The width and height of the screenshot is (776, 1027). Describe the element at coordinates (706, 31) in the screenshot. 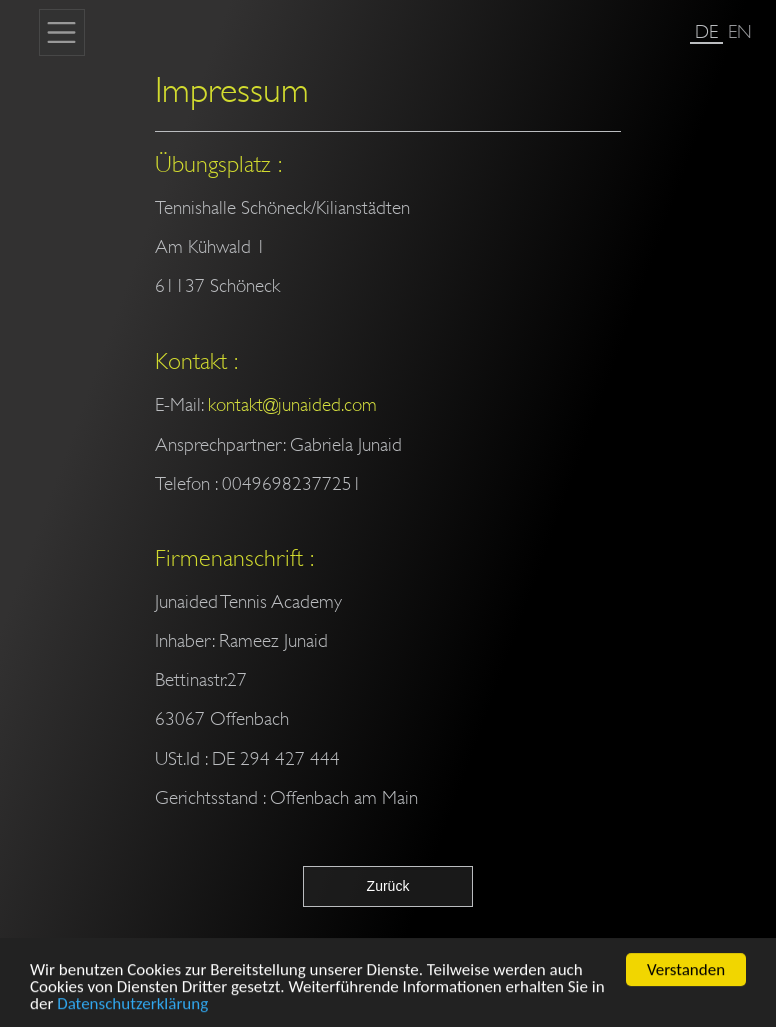

I see `DE` at that location.